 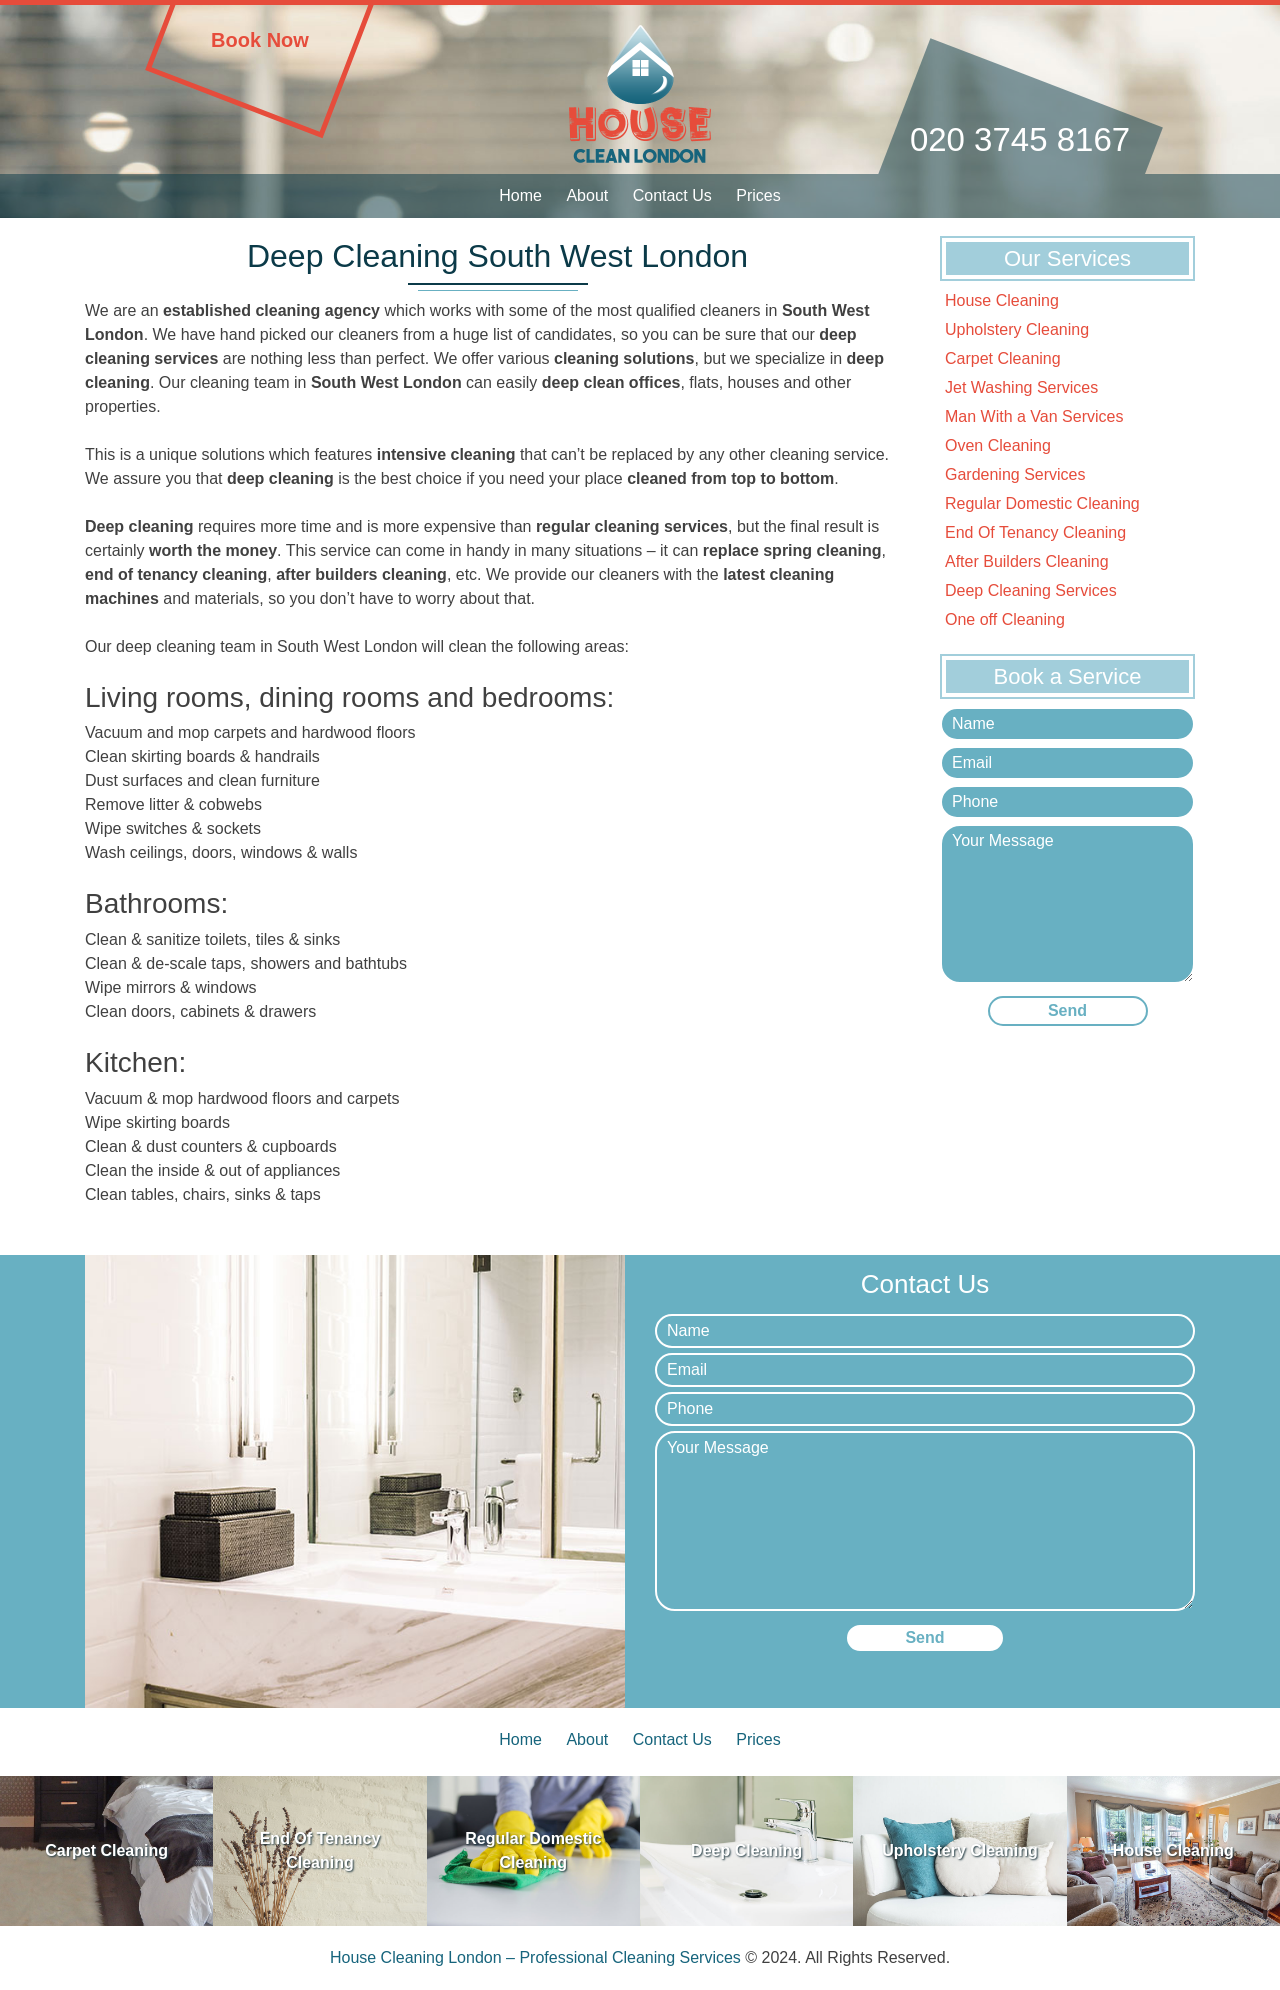 What do you see at coordinates (672, 195) in the screenshot?
I see `Contact Us` at bounding box center [672, 195].